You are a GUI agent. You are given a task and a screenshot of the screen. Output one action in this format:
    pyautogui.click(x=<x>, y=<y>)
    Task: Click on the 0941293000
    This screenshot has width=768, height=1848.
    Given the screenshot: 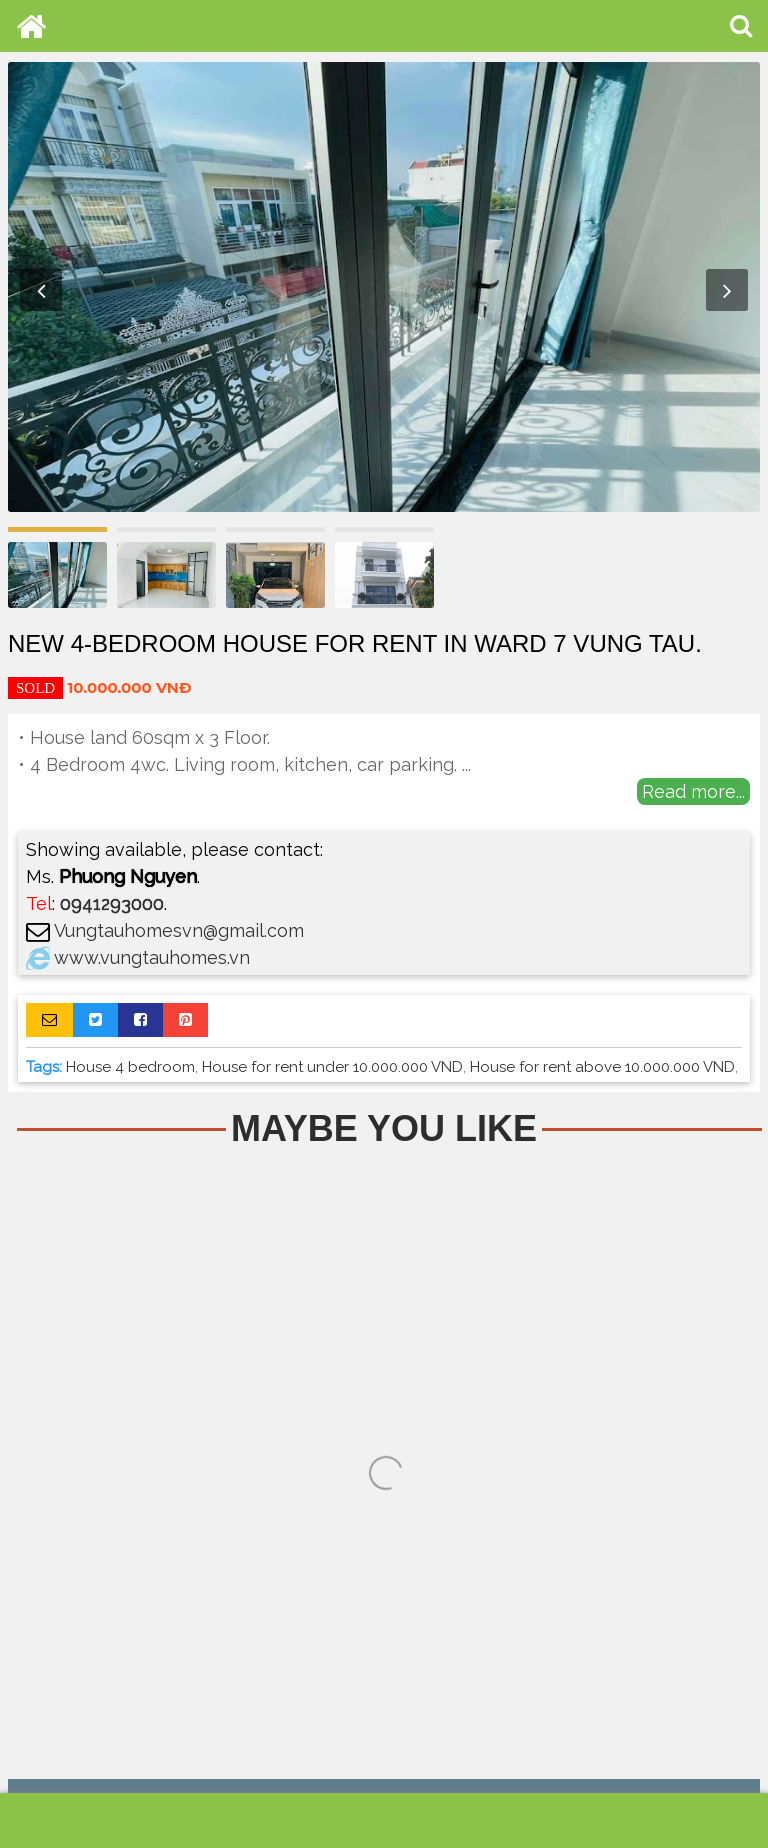 What is the action you would take?
    pyautogui.click(x=112, y=903)
    